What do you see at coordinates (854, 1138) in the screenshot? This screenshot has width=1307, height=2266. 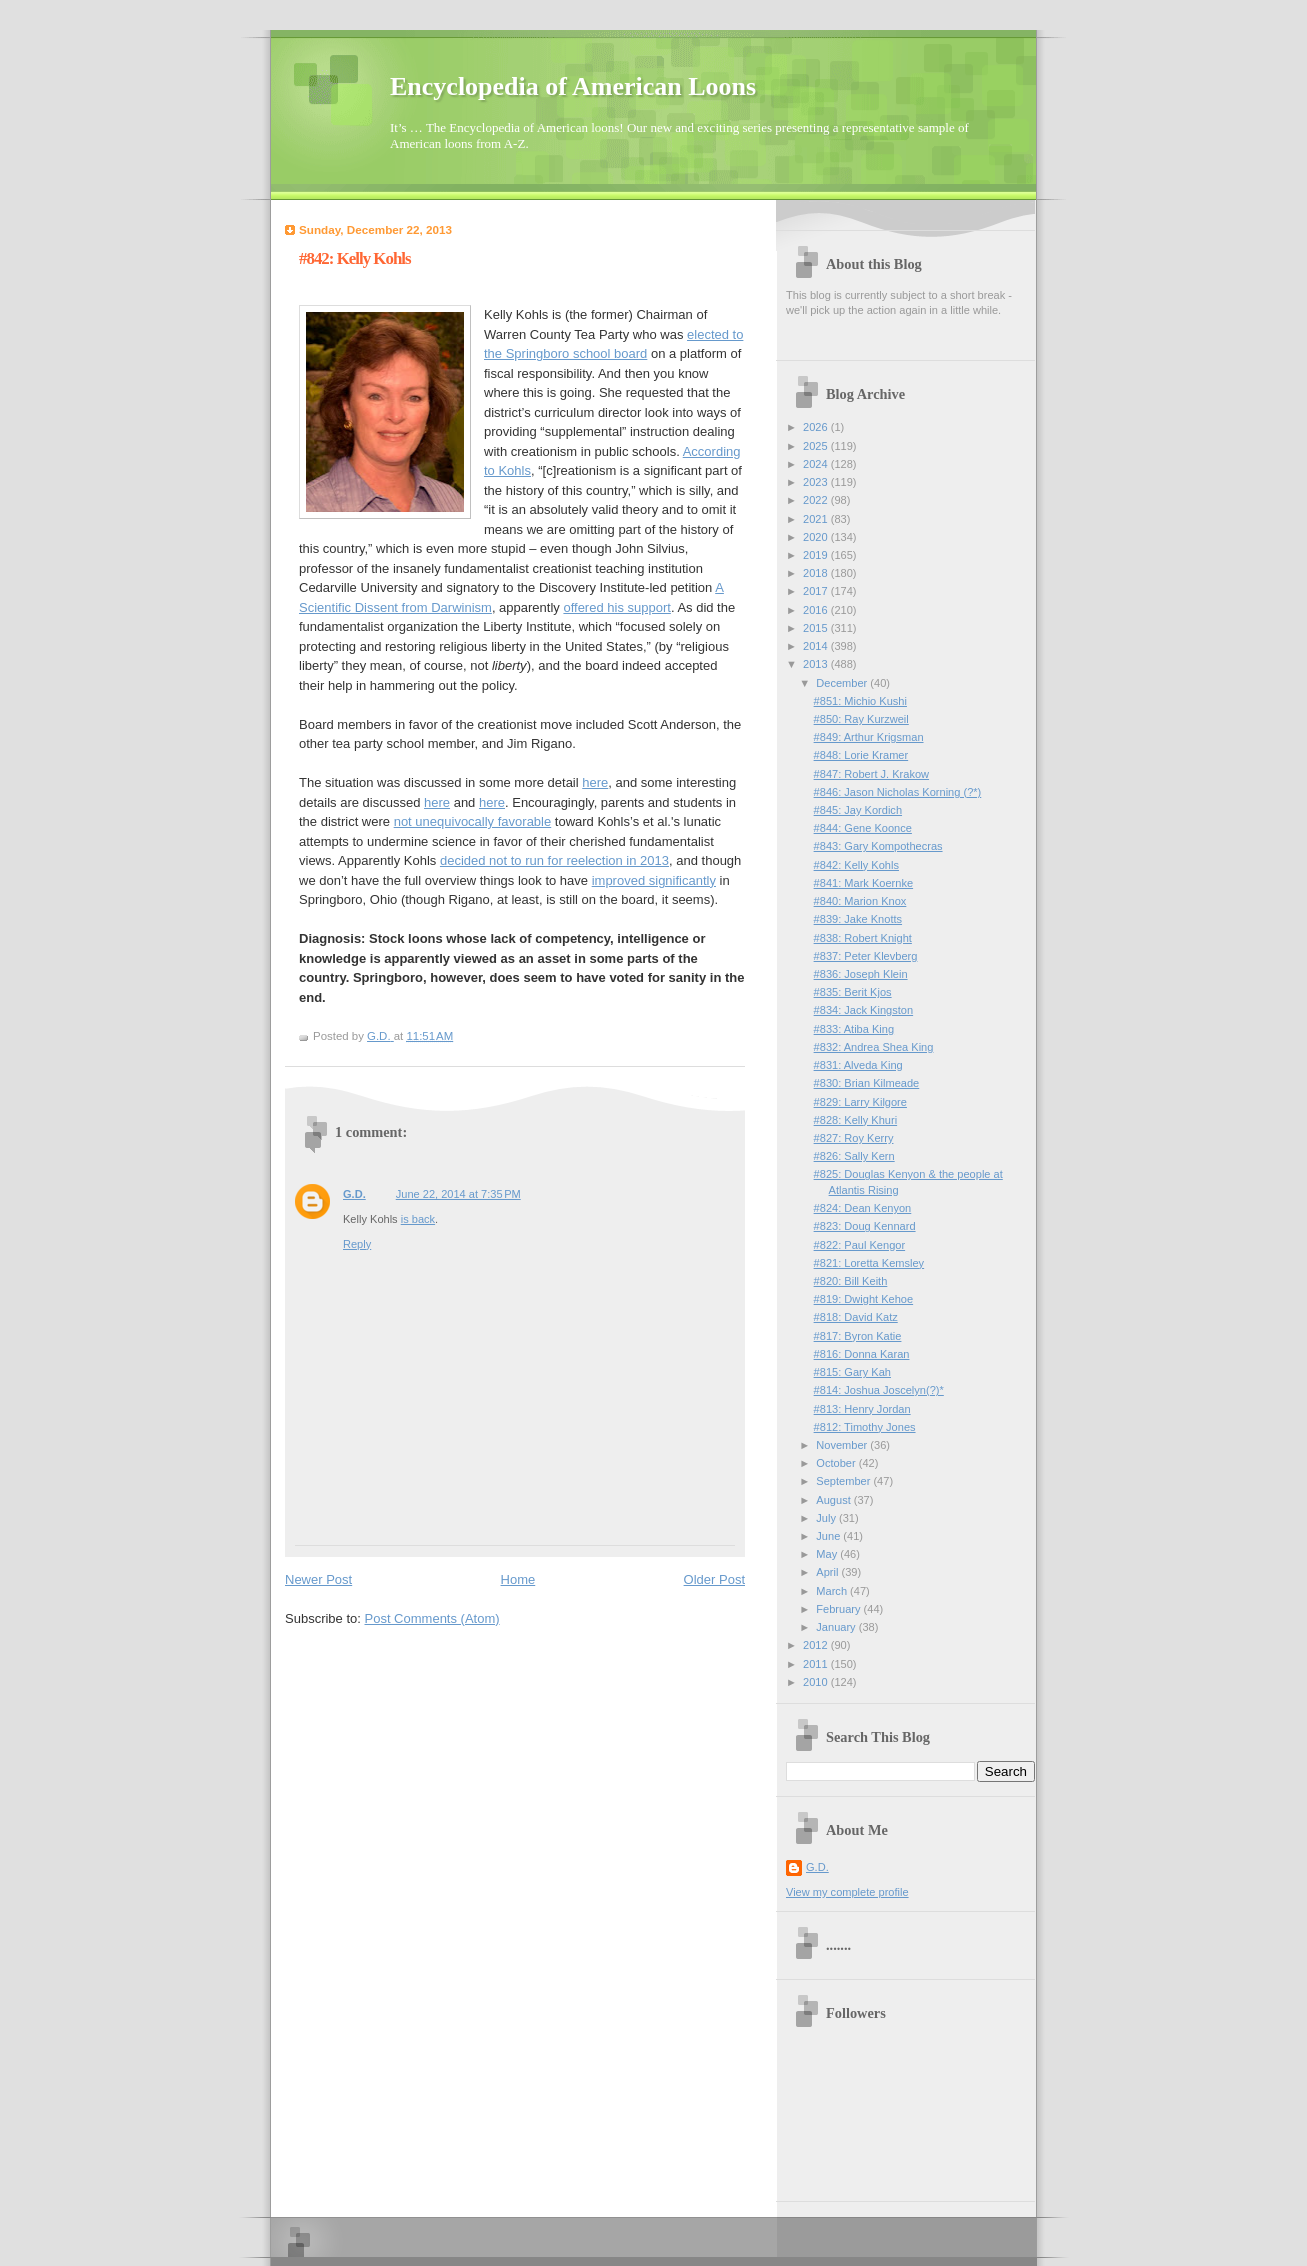 I see `#827: Roy Kerry` at bounding box center [854, 1138].